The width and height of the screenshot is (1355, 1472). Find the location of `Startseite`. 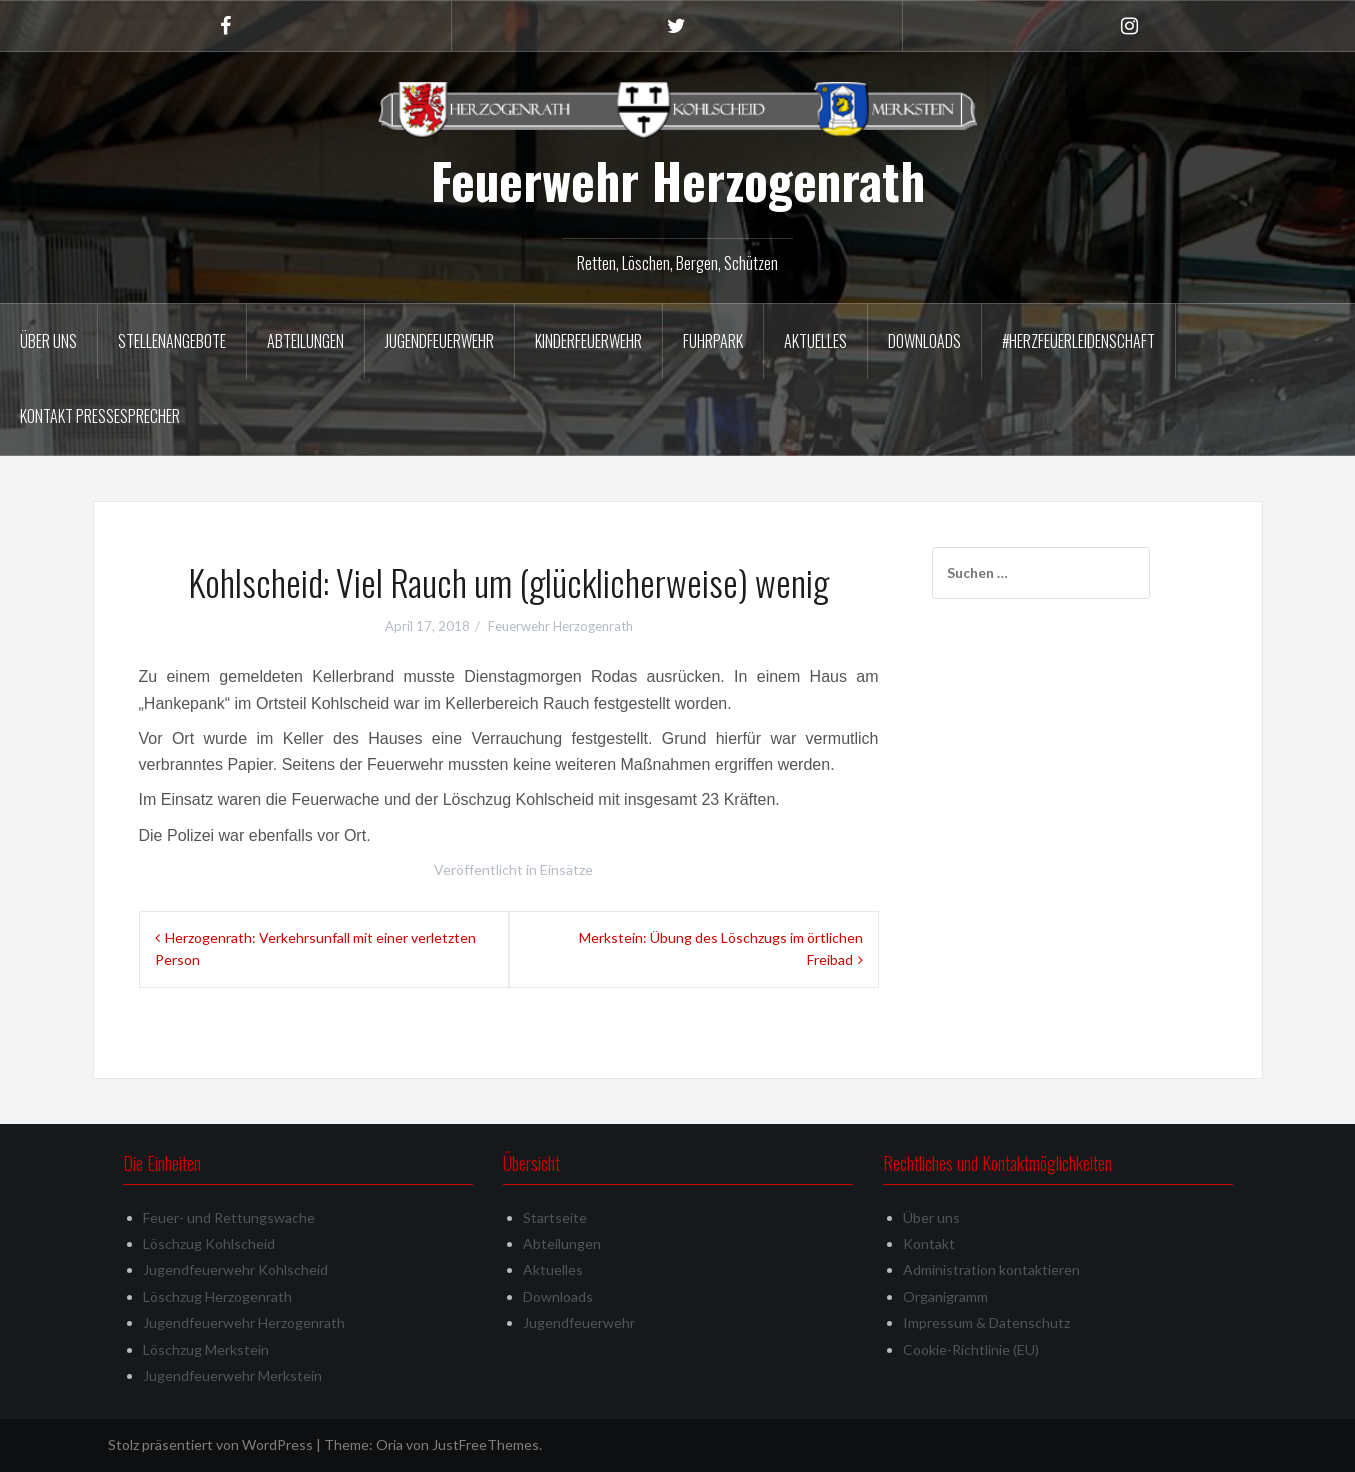

Startseite is located at coordinates (555, 1217).